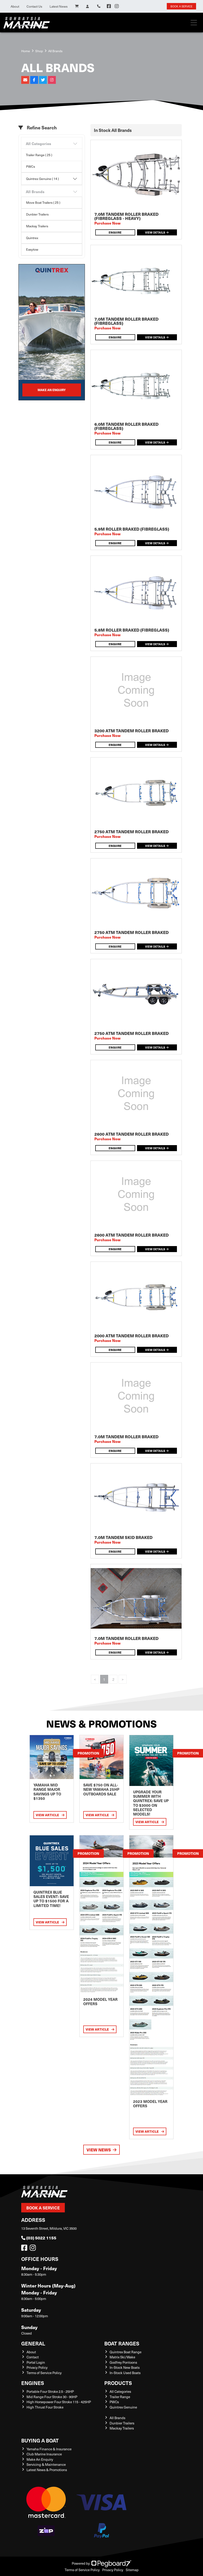 This screenshot has height=2576, width=203. What do you see at coordinates (32, 2382) in the screenshot?
I see `Engines` at bounding box center [32, 2382].